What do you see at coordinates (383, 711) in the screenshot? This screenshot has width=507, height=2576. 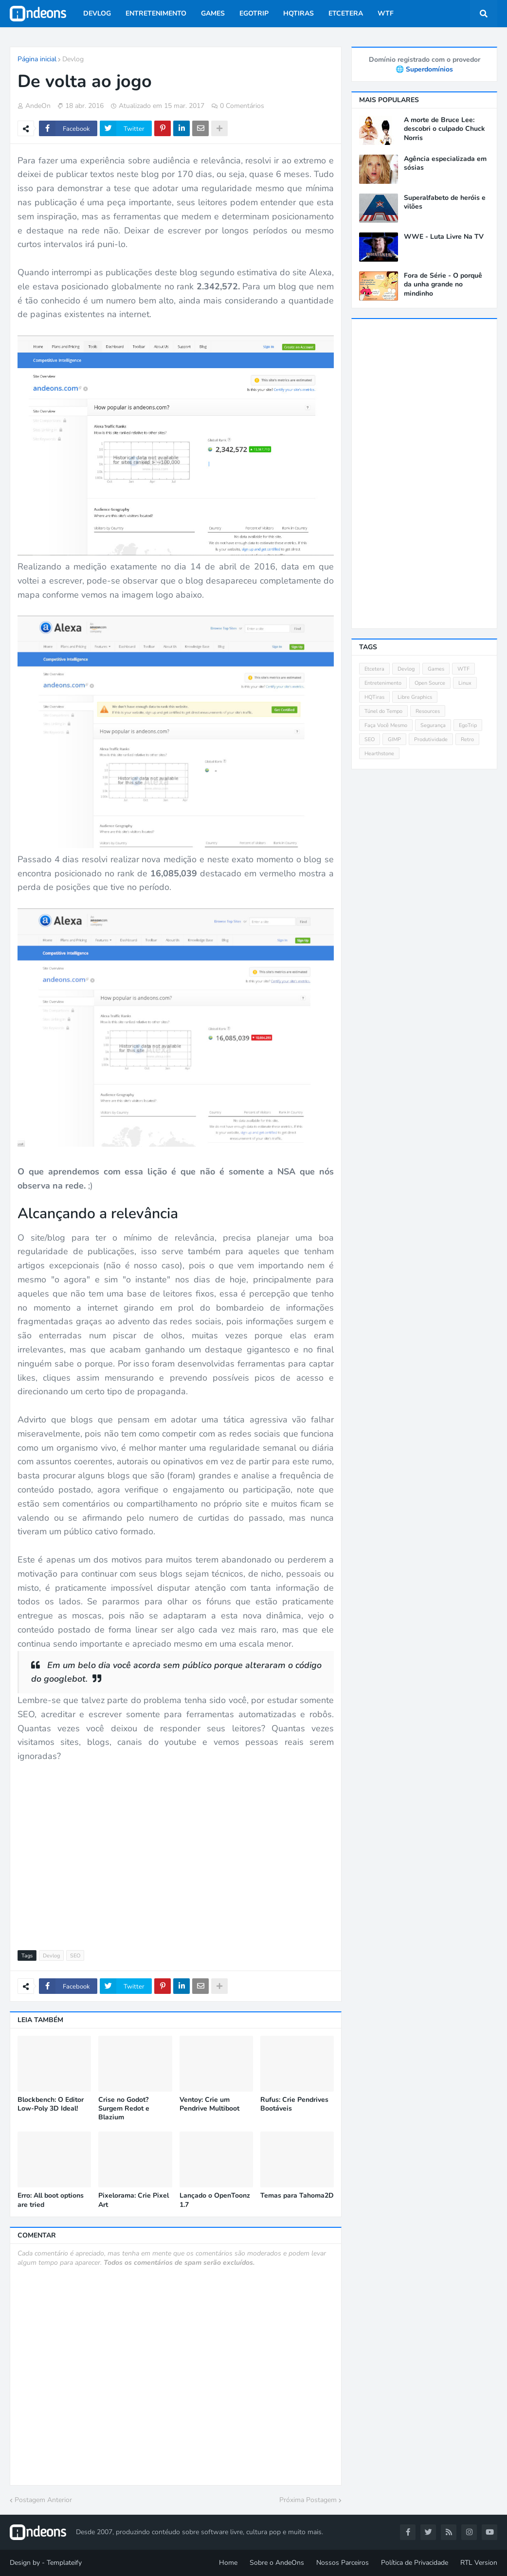 I see `Túnel do Tempo` at bounding box center [383, 711].